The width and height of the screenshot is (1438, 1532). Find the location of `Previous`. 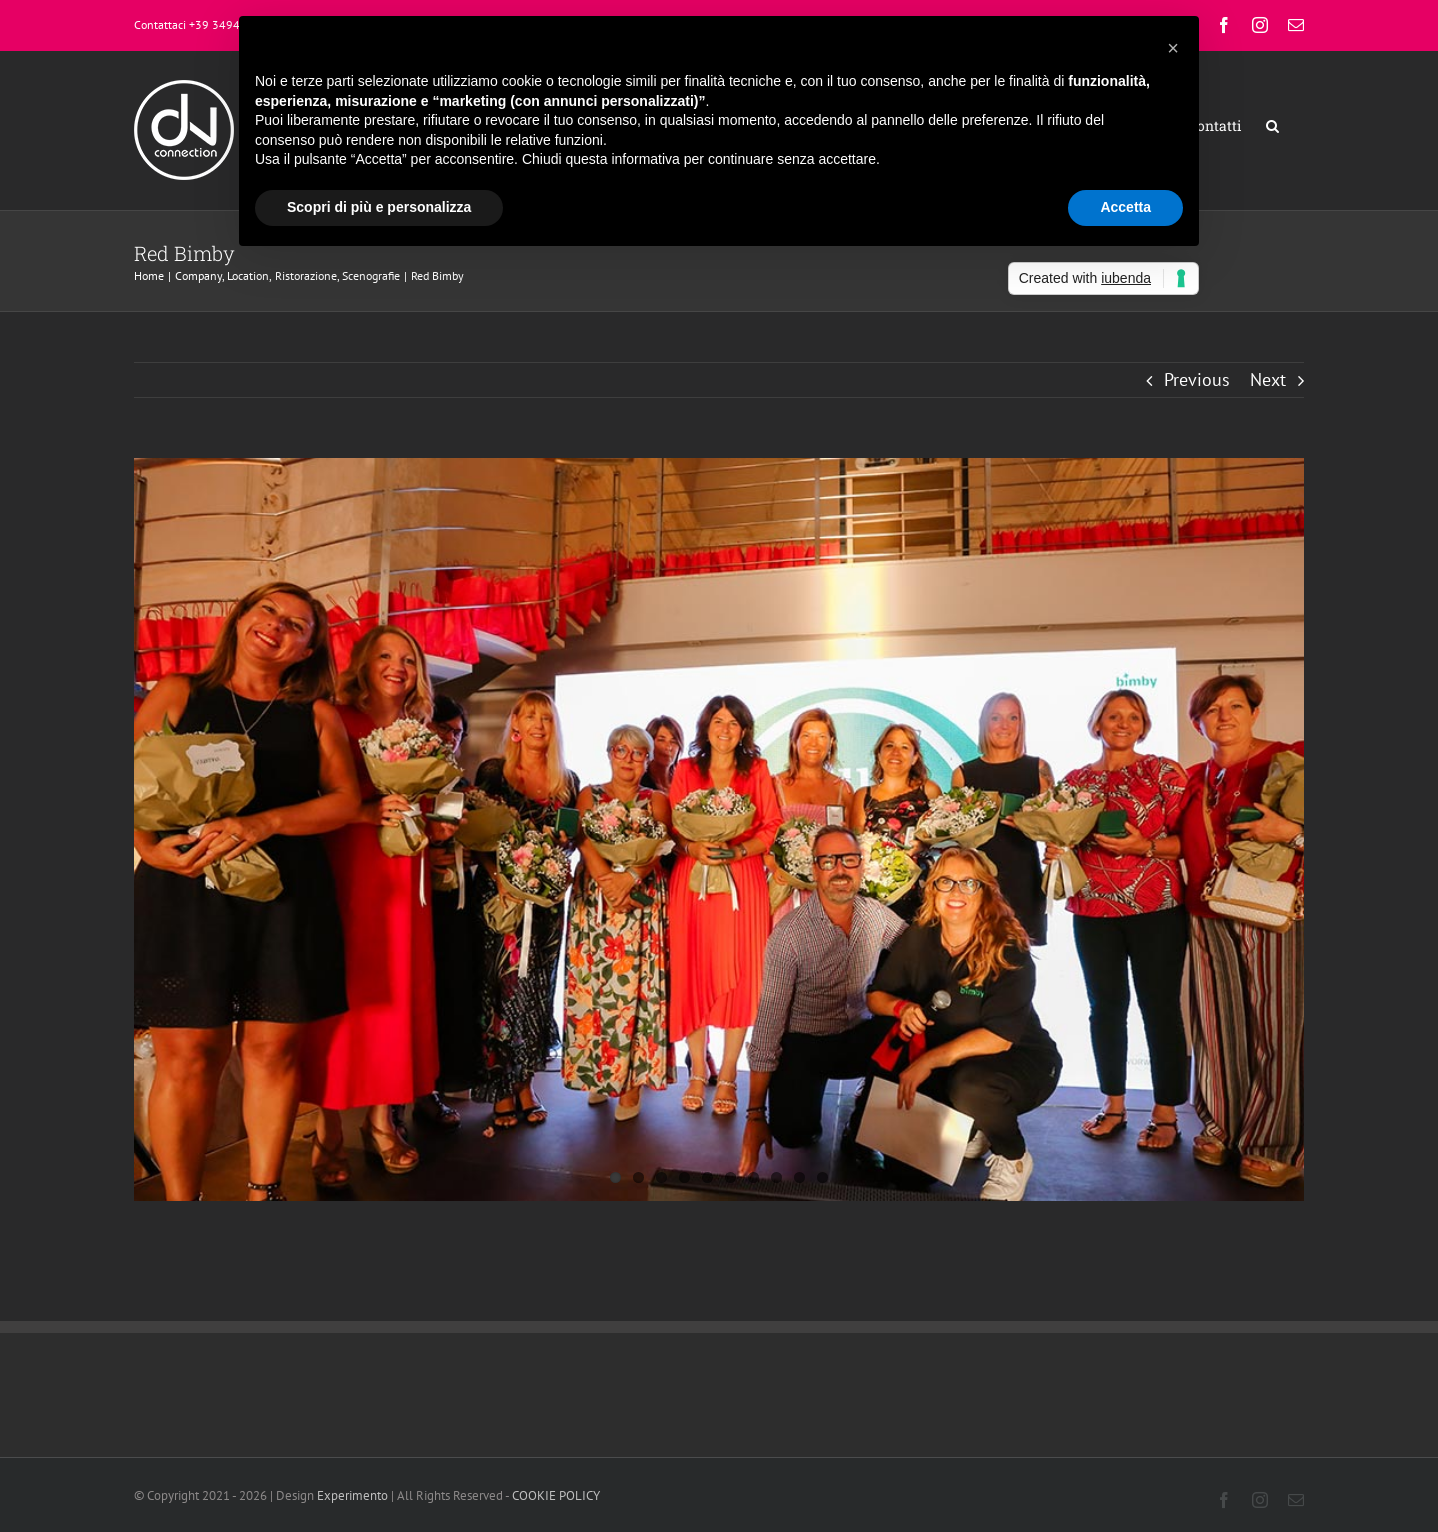

Previous is located at coordinates (1197, 379).